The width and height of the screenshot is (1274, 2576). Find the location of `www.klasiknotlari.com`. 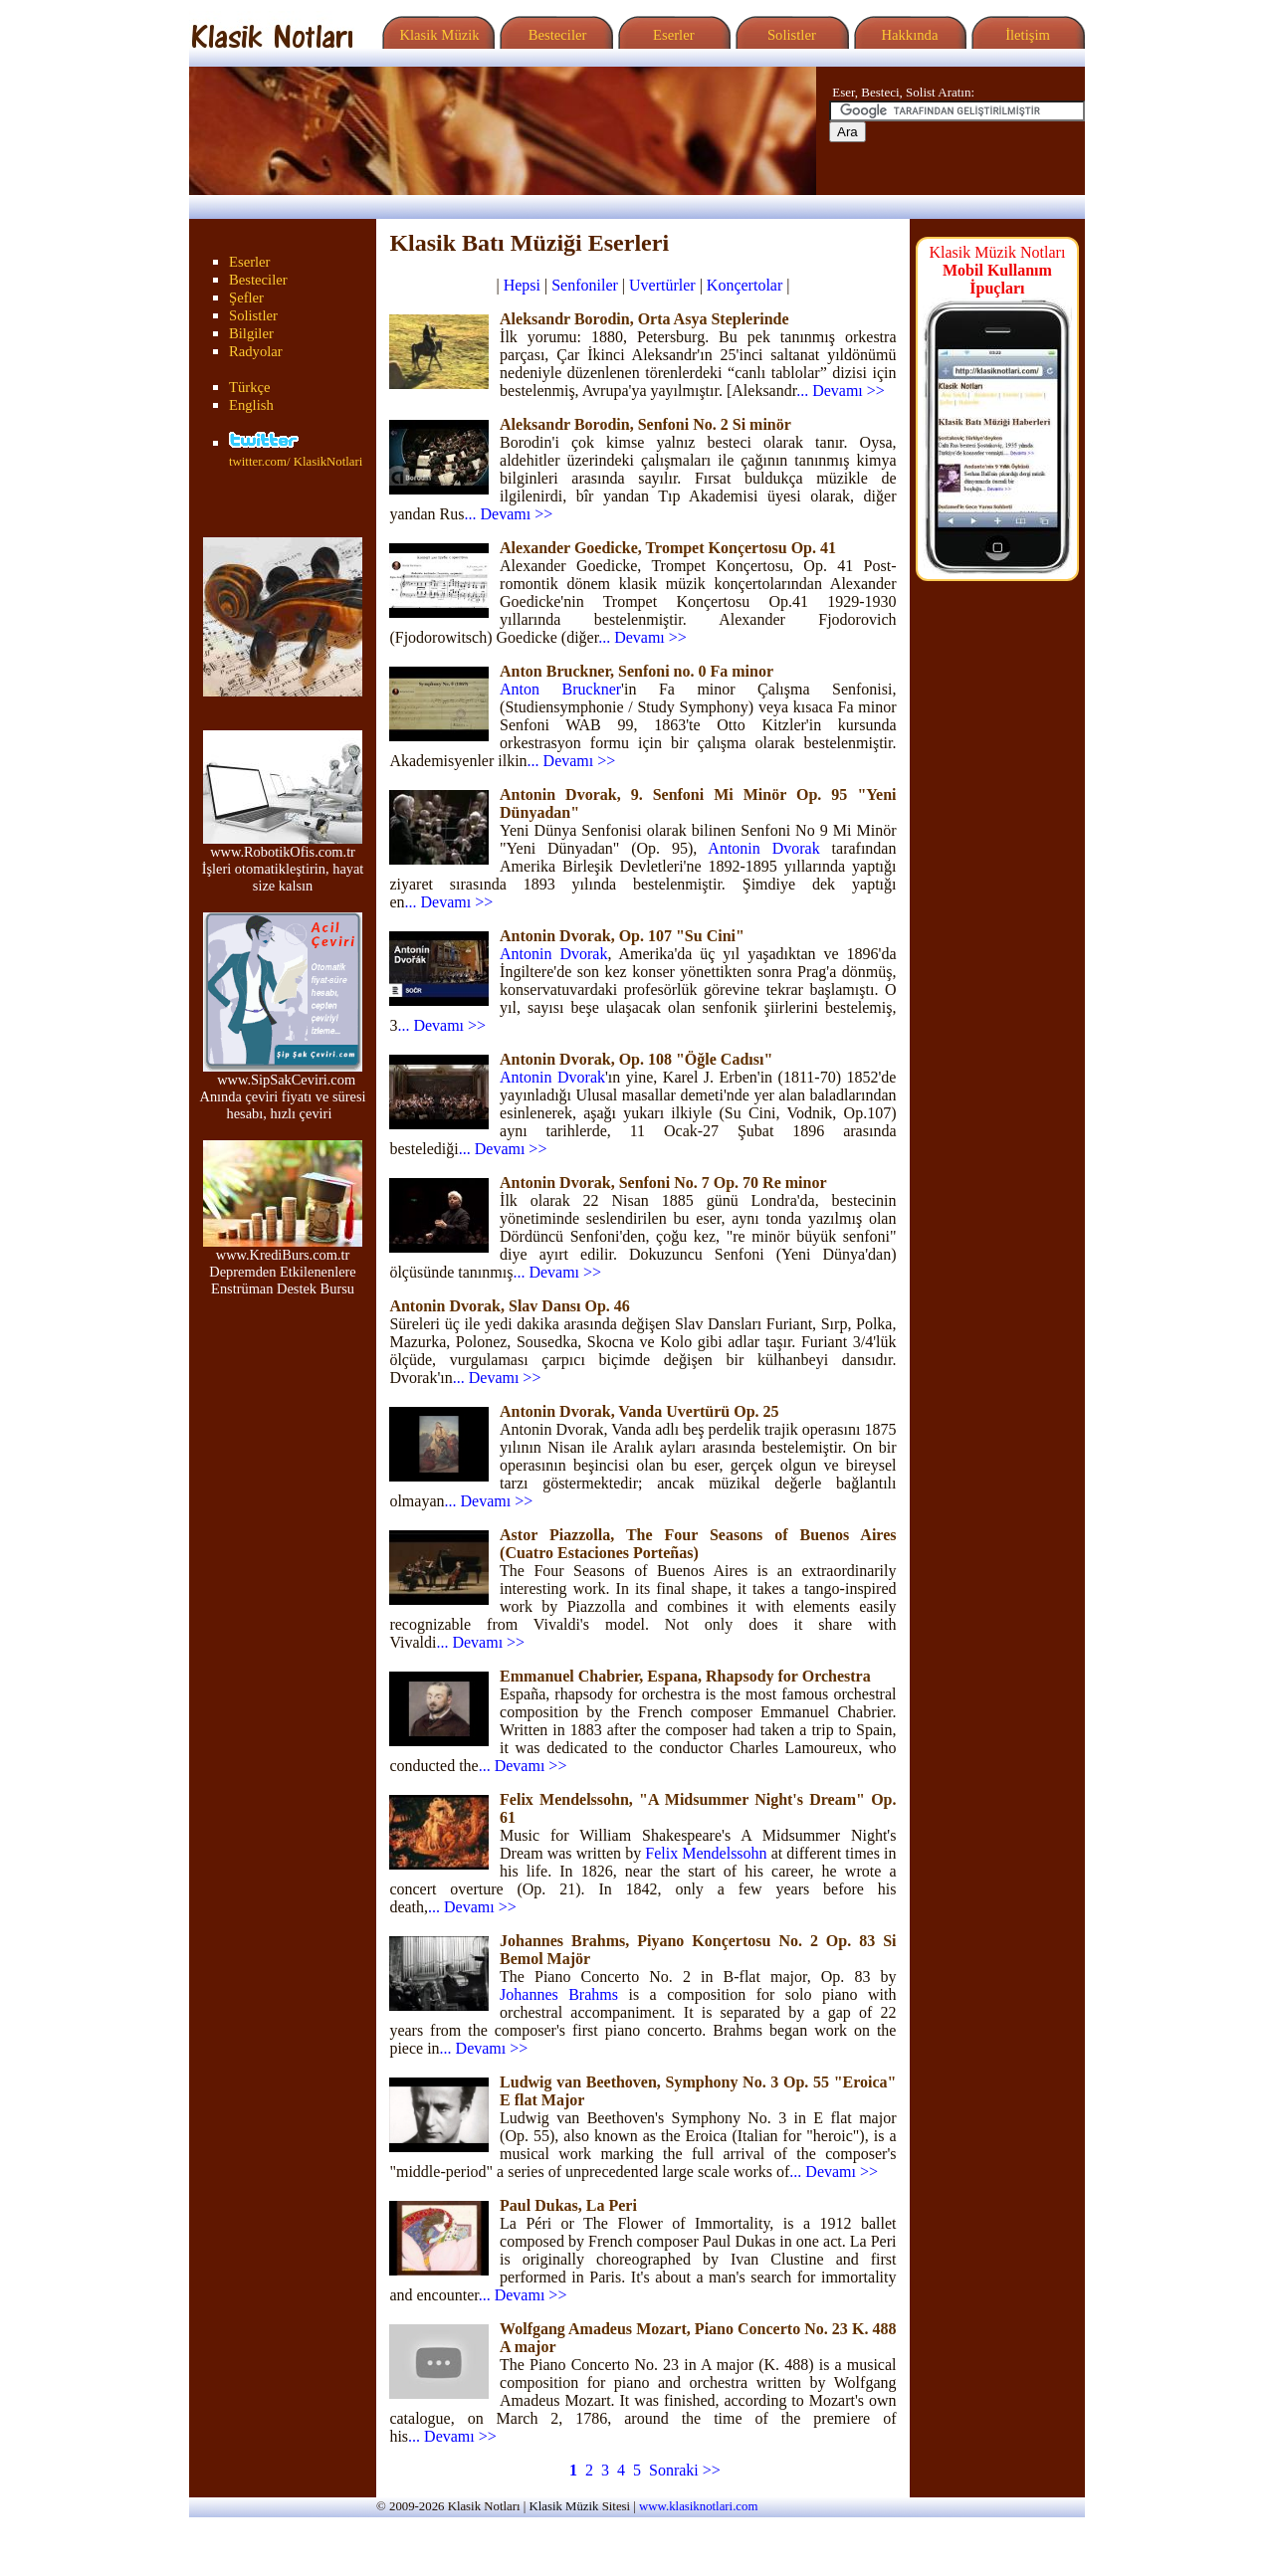

www.klasiknotlari.com is located at coordinates (698, 2506).